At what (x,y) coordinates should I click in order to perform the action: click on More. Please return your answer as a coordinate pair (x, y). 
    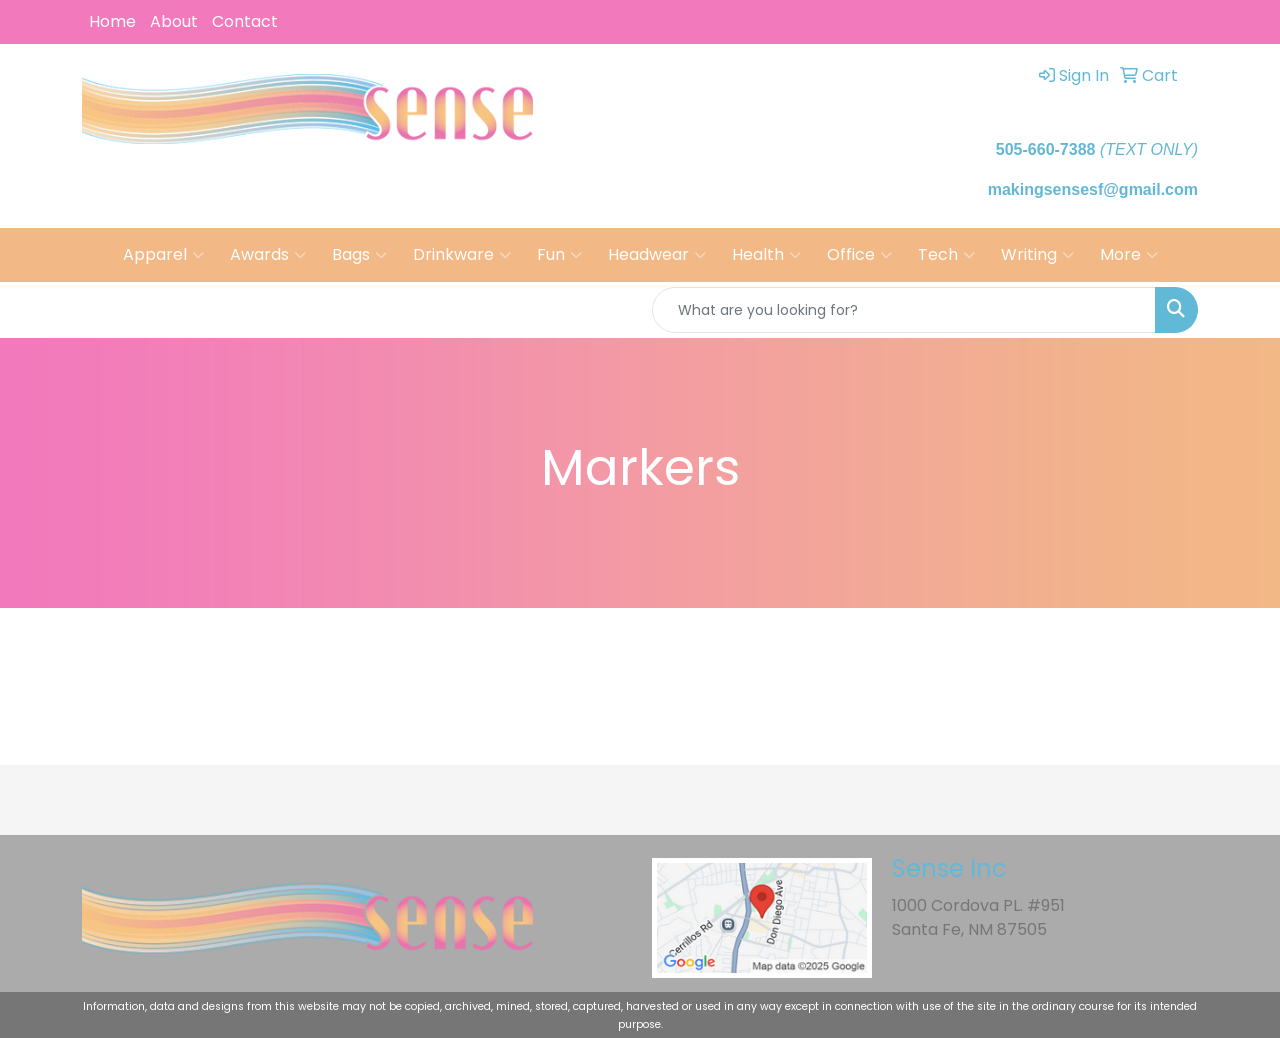
    Looking at the image, I should click on (1129, 255).